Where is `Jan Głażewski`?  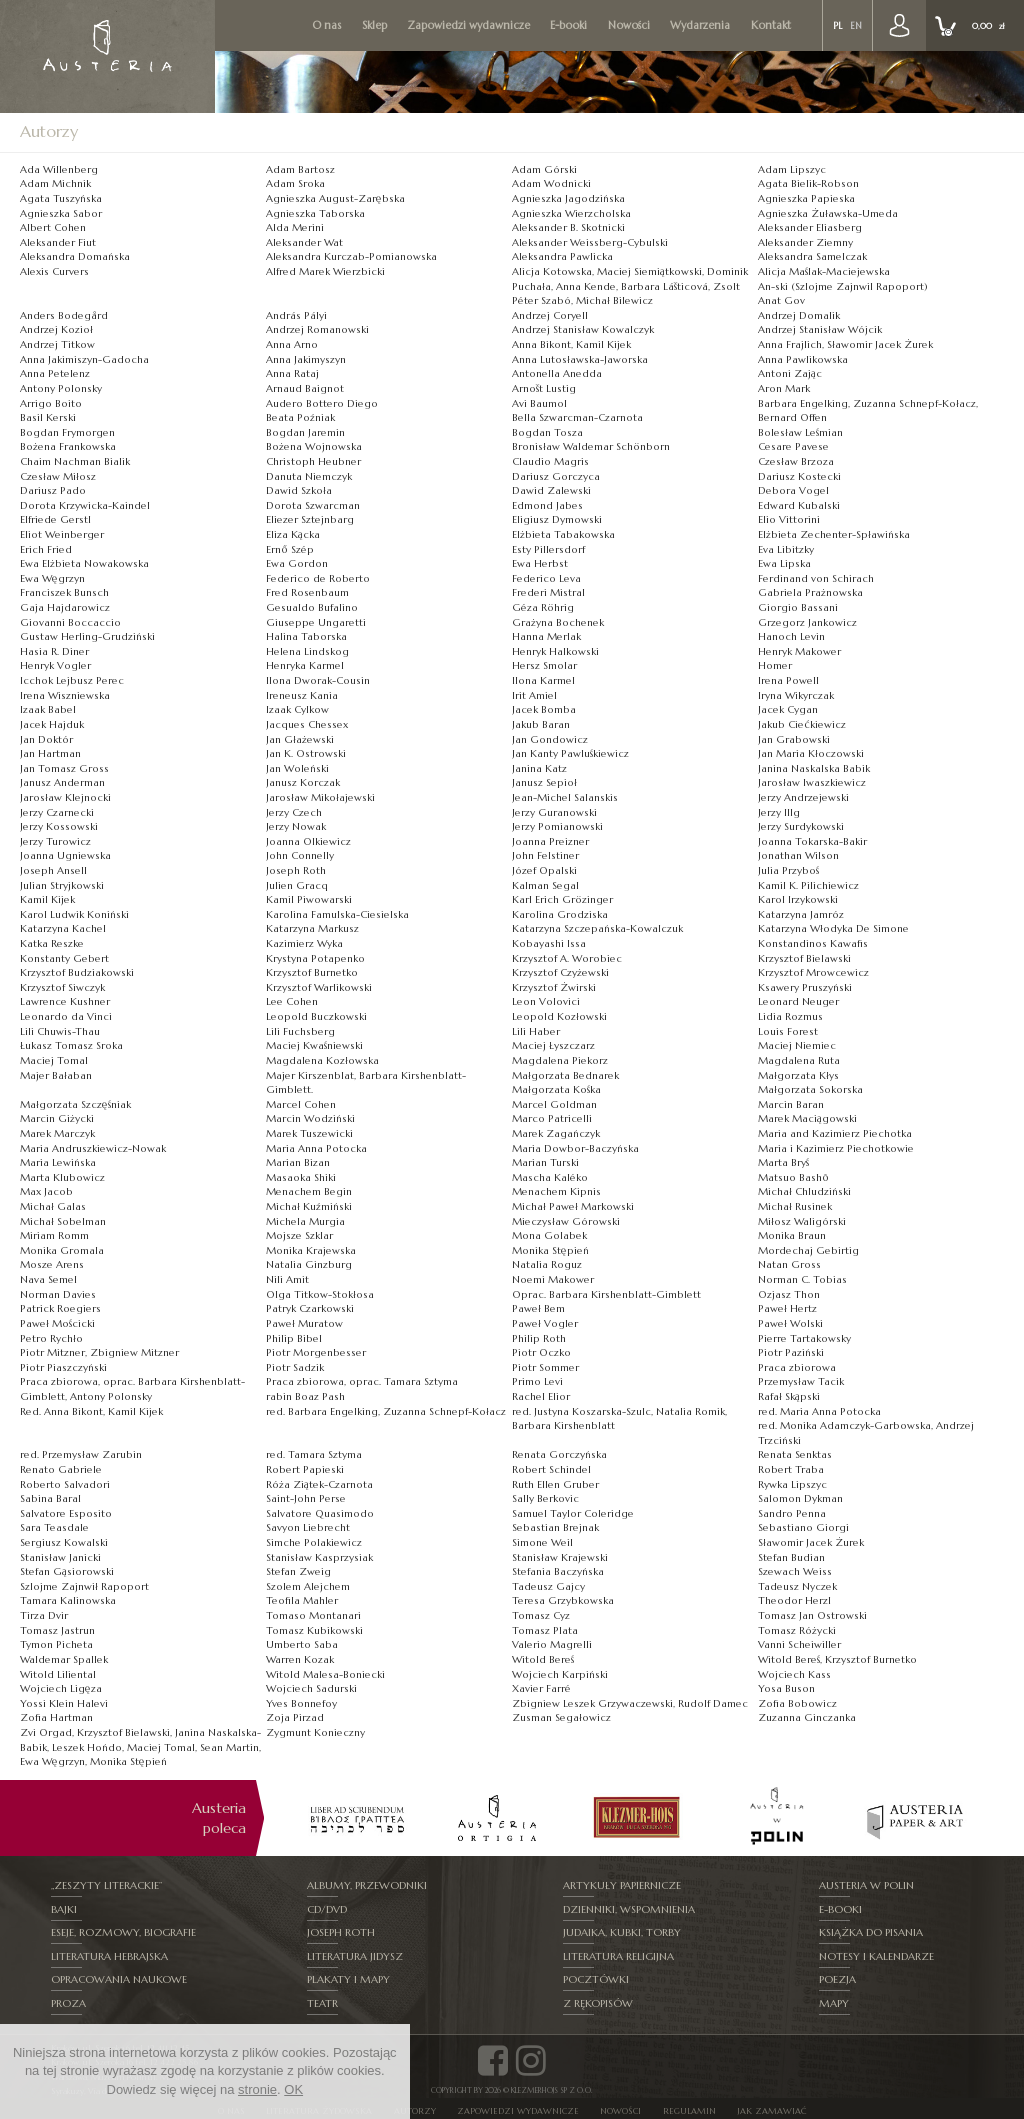 Jan Głażewski is located at coordinates (300, 739).